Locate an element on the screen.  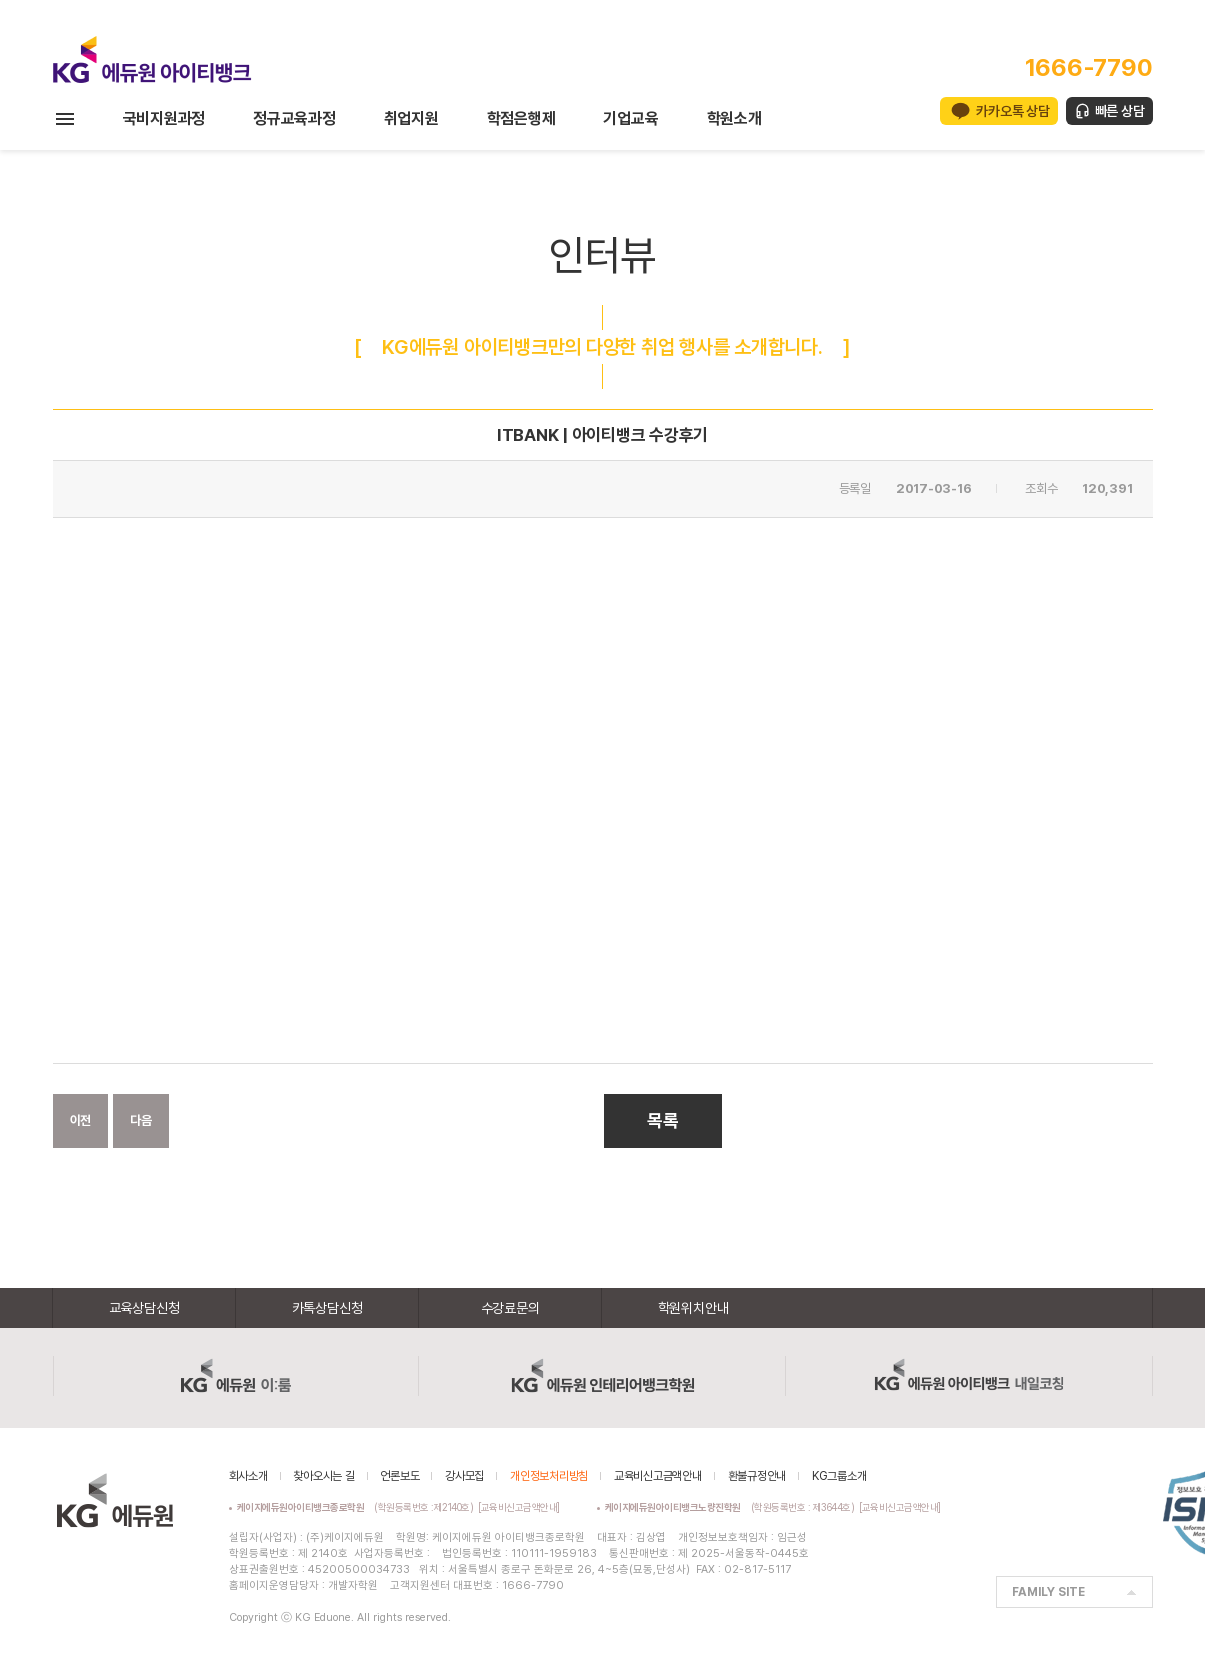
언론보도 is located at coordinates (399, 1476).